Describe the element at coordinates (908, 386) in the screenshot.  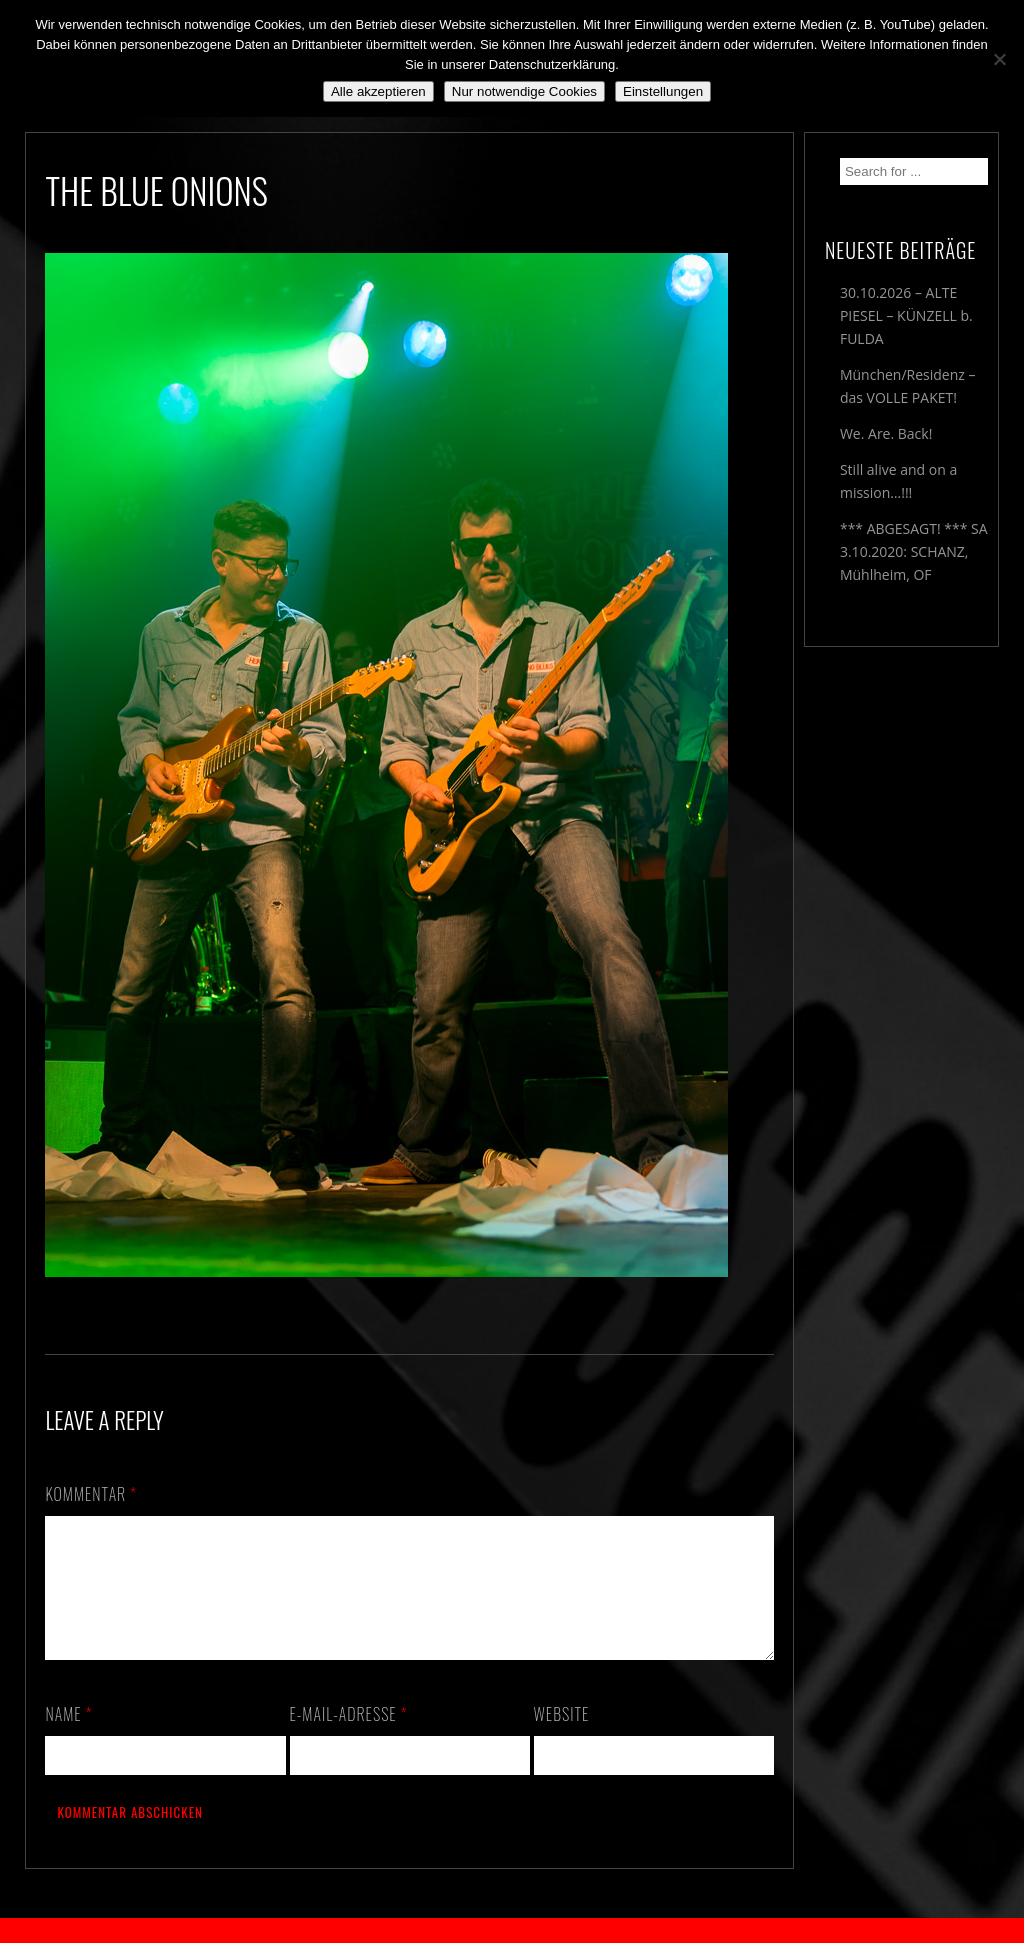
I see `München/Residenz – das VOLLE PAKET!` at that location.